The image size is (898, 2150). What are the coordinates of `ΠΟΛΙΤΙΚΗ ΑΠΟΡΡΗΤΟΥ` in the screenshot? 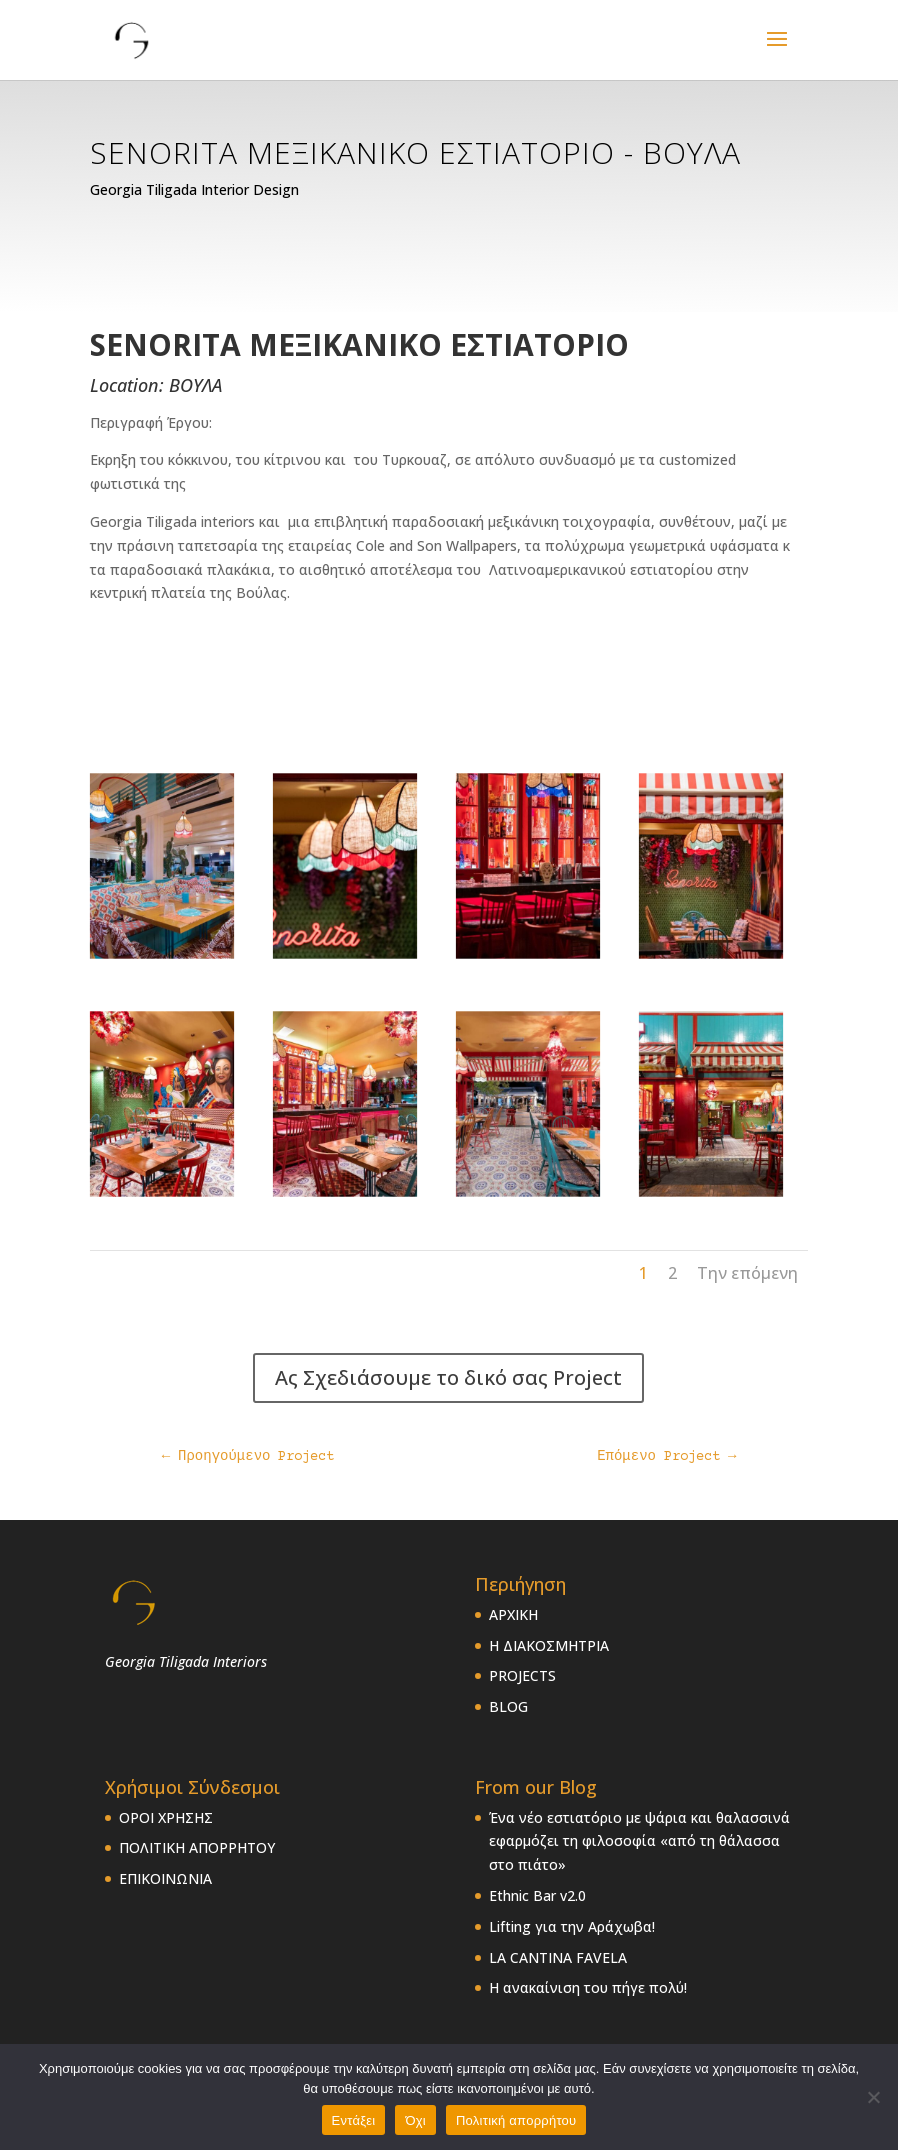 It's located at (197, 1847).